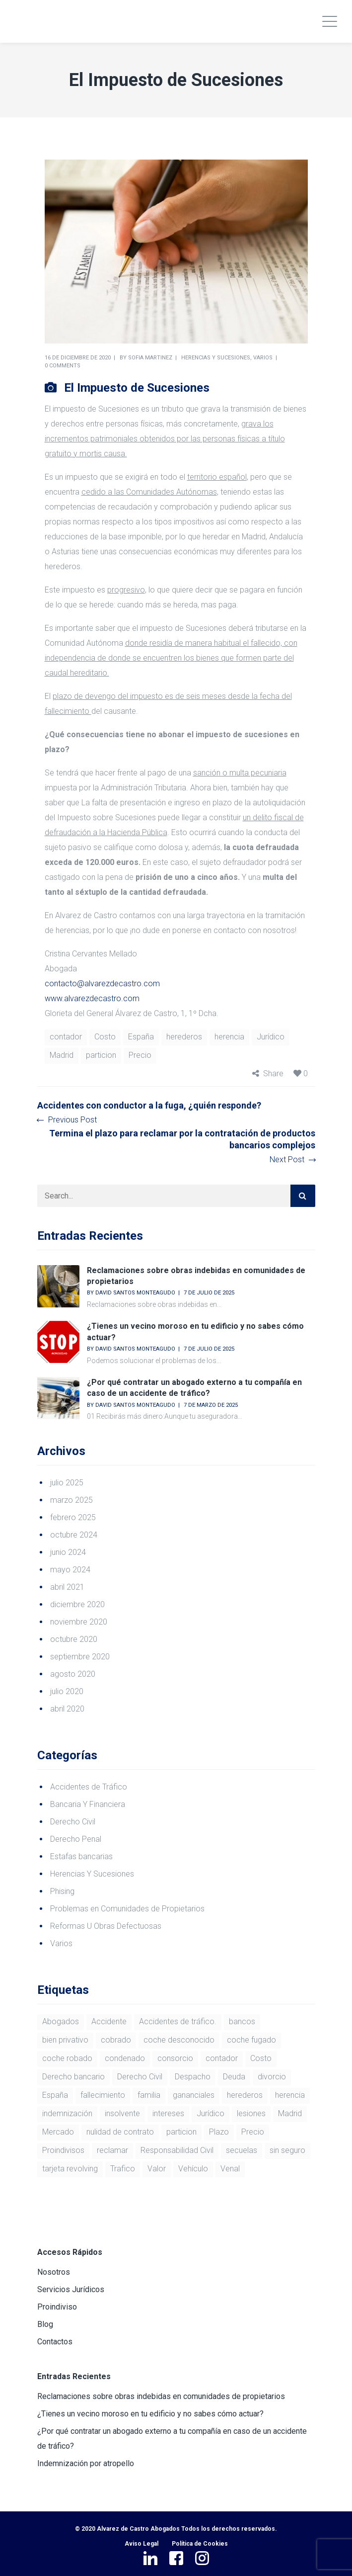 This screenshot has height=2576, width=352. I want to click on abril 2020, so click(67, 1709).